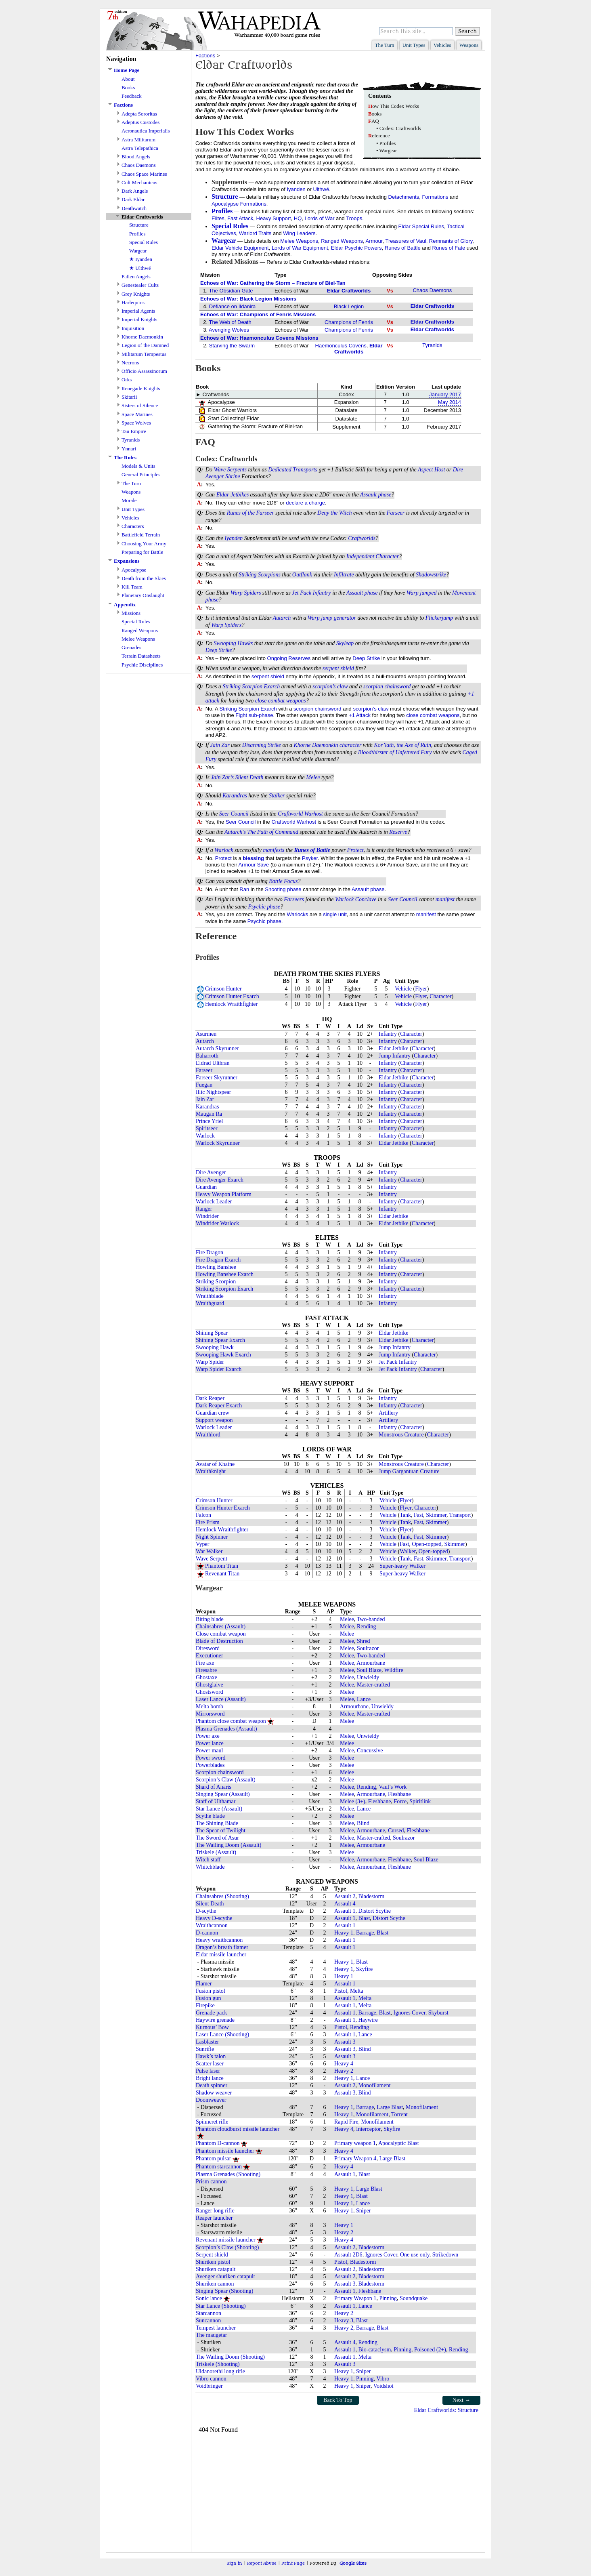 The height and width of the screenshot is (2576, 591). I want to click on Heavy 2, so click(343, 2071).